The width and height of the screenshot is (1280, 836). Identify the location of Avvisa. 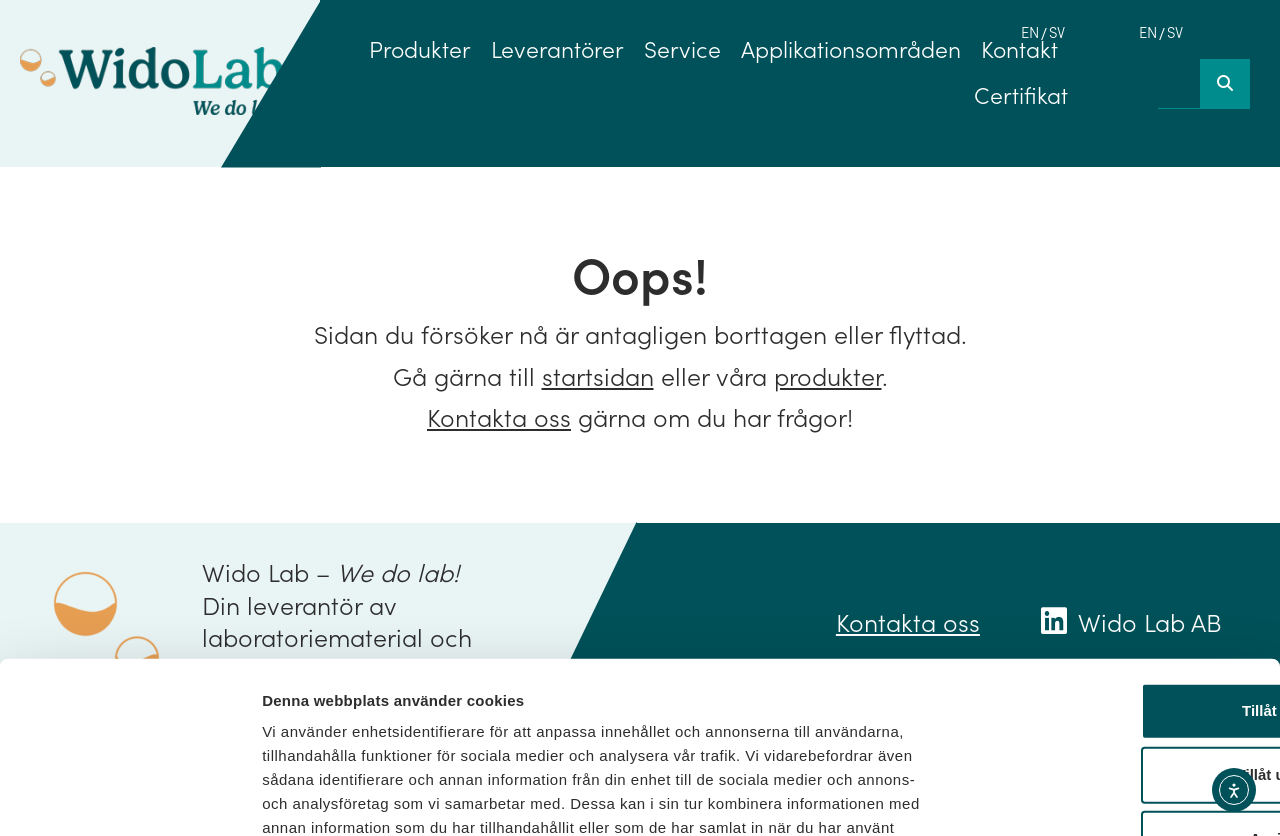
(1113, 702).